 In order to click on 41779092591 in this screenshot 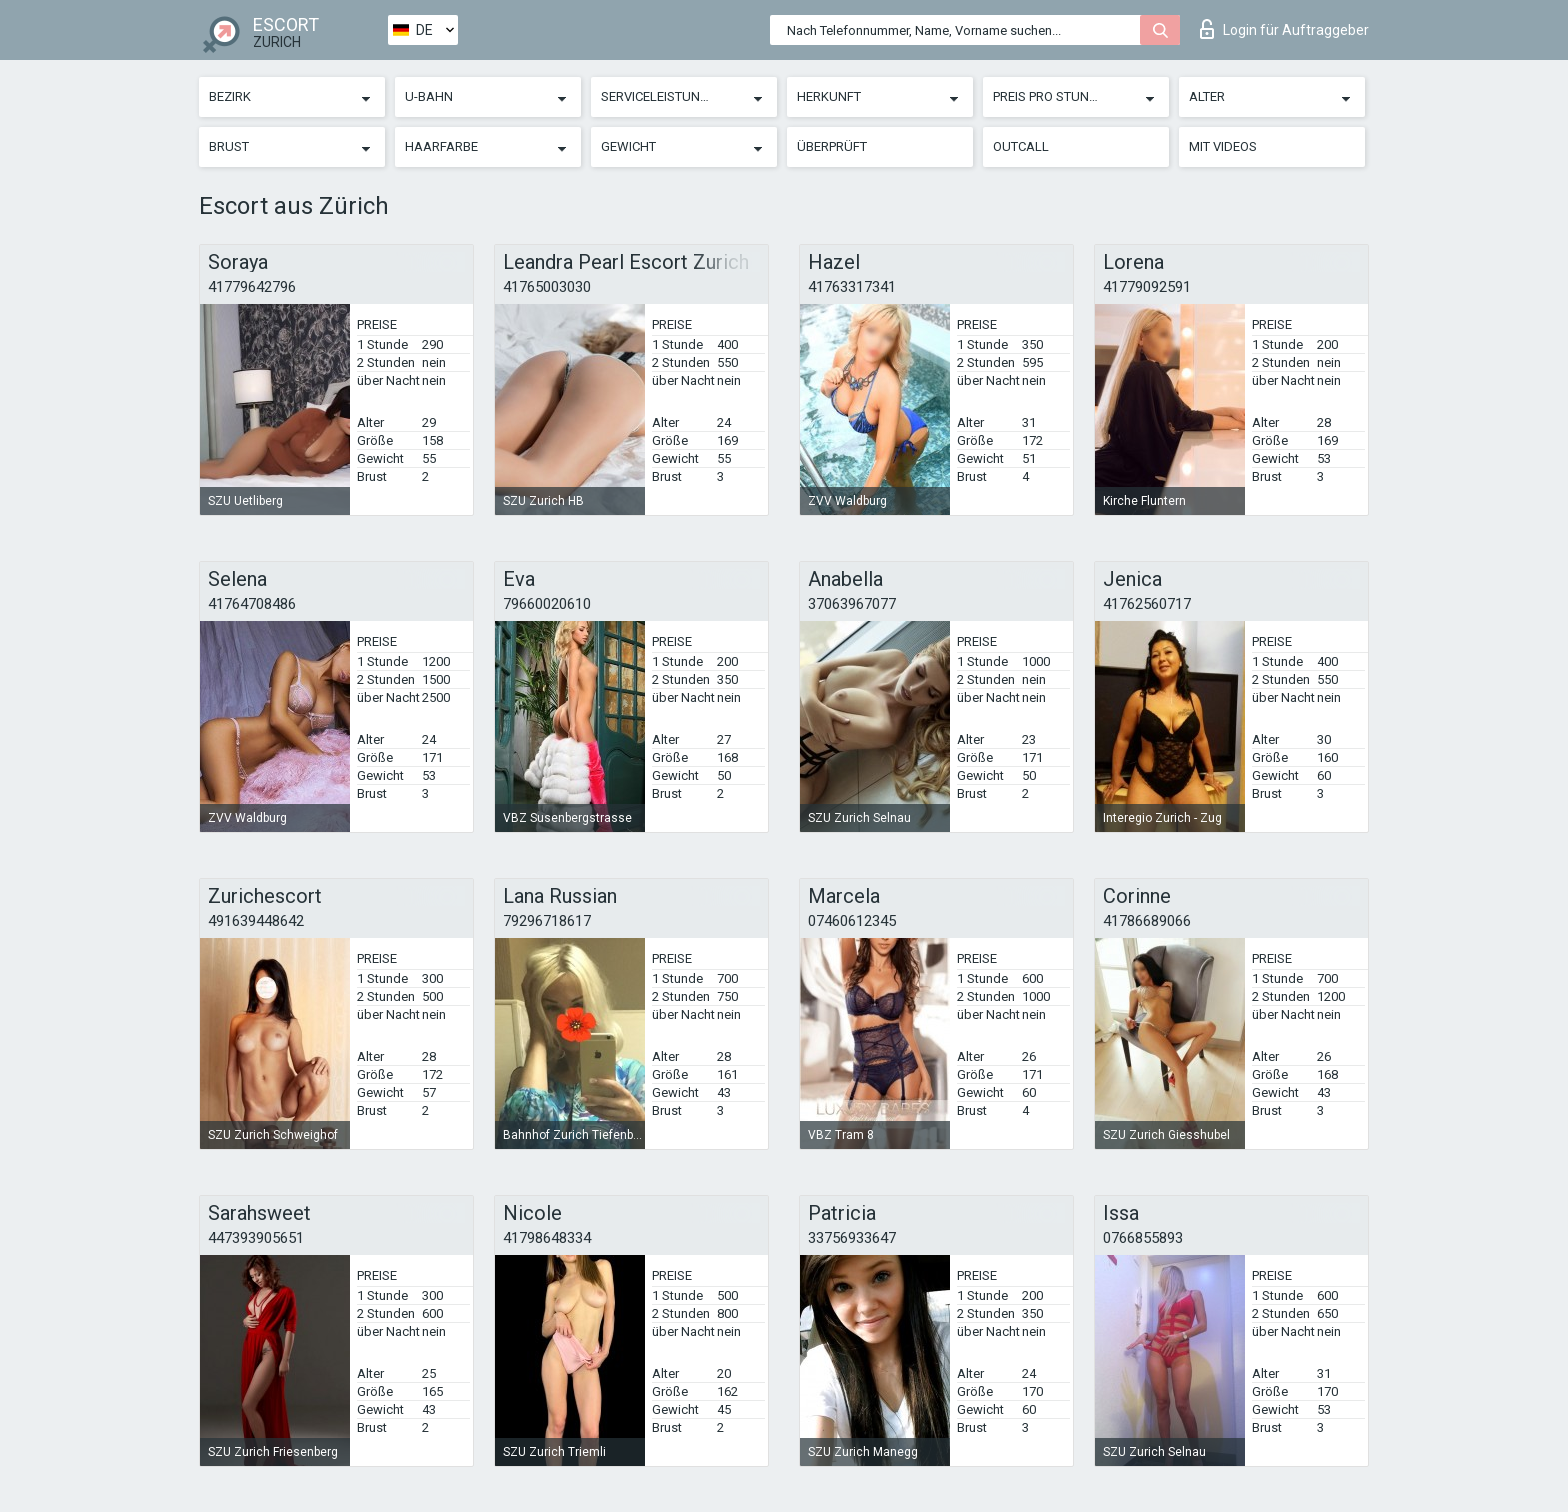, I will do `click(1147, 287)`.